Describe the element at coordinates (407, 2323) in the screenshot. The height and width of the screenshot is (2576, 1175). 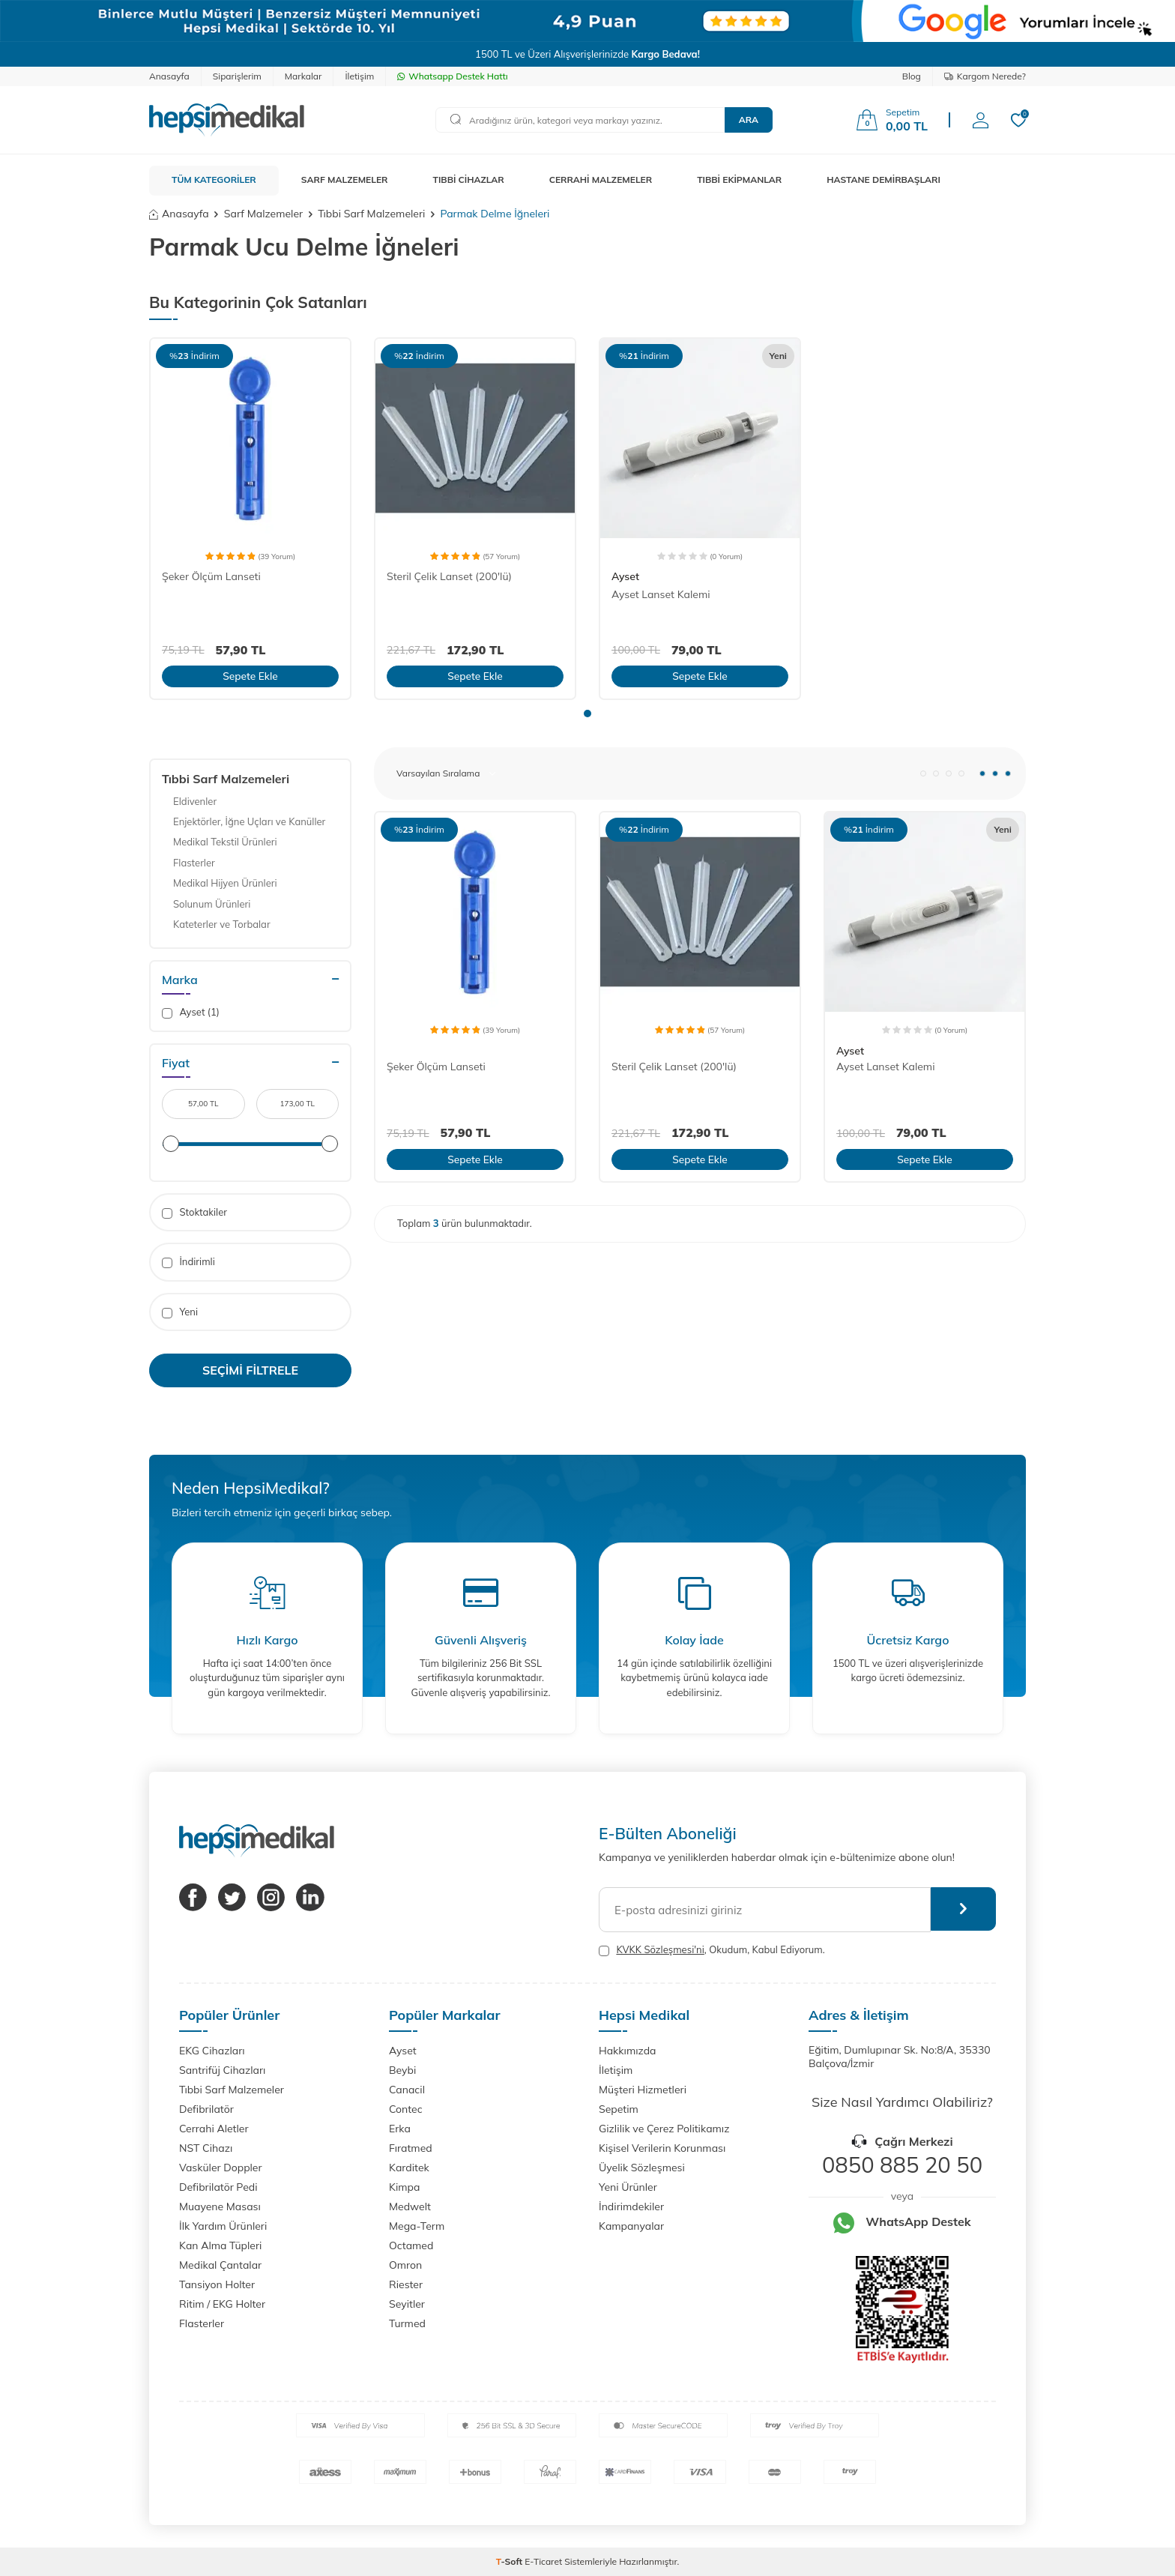
I see `Turmed` at that location.